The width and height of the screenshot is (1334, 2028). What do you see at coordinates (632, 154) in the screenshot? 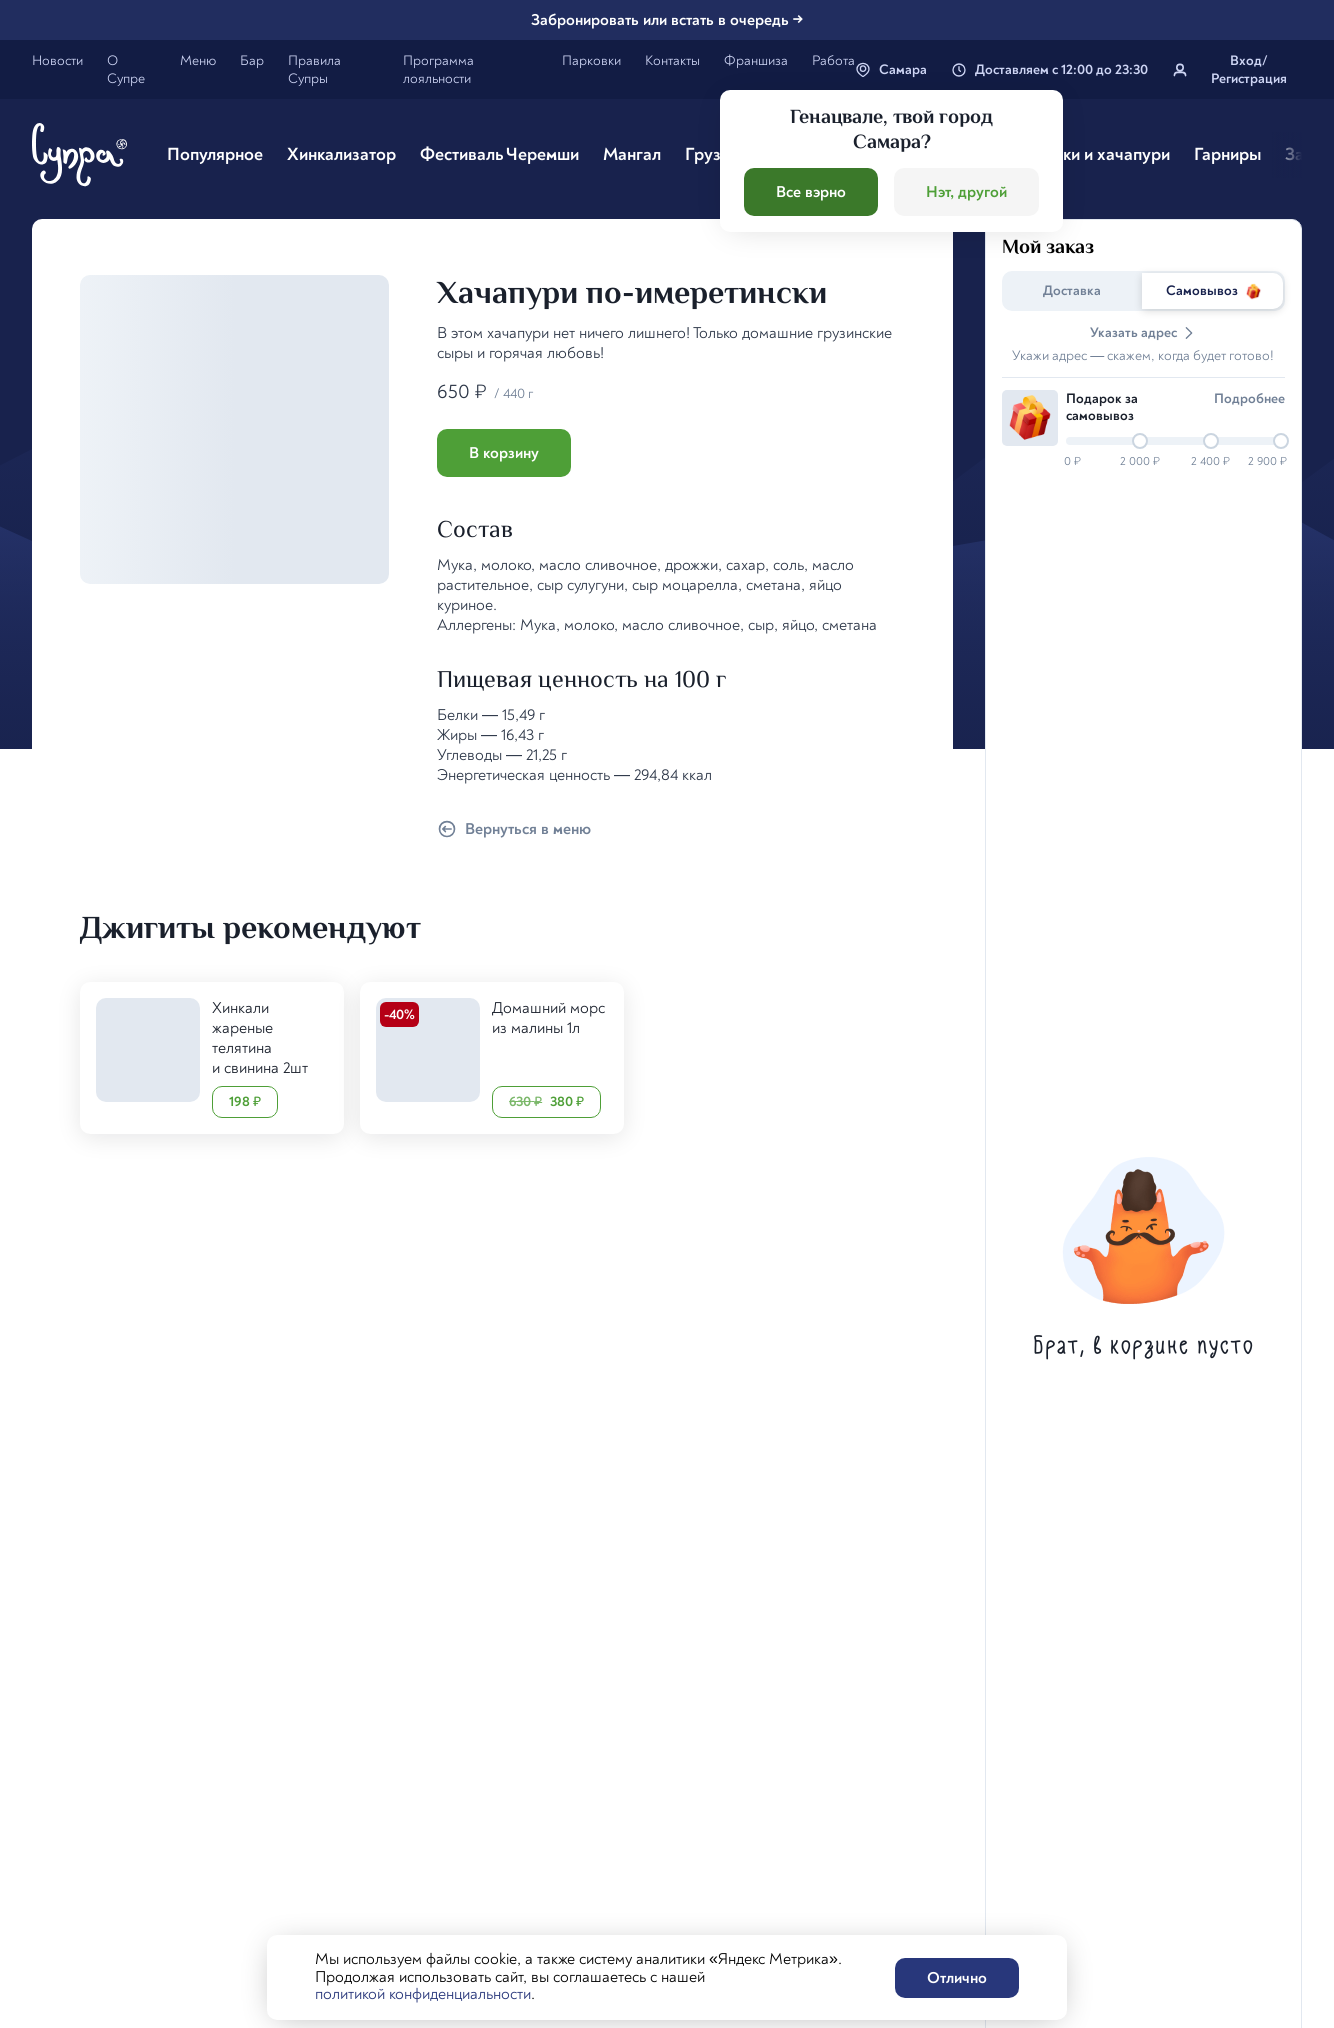
I see `Мангал` at bounding box center [632, 154].